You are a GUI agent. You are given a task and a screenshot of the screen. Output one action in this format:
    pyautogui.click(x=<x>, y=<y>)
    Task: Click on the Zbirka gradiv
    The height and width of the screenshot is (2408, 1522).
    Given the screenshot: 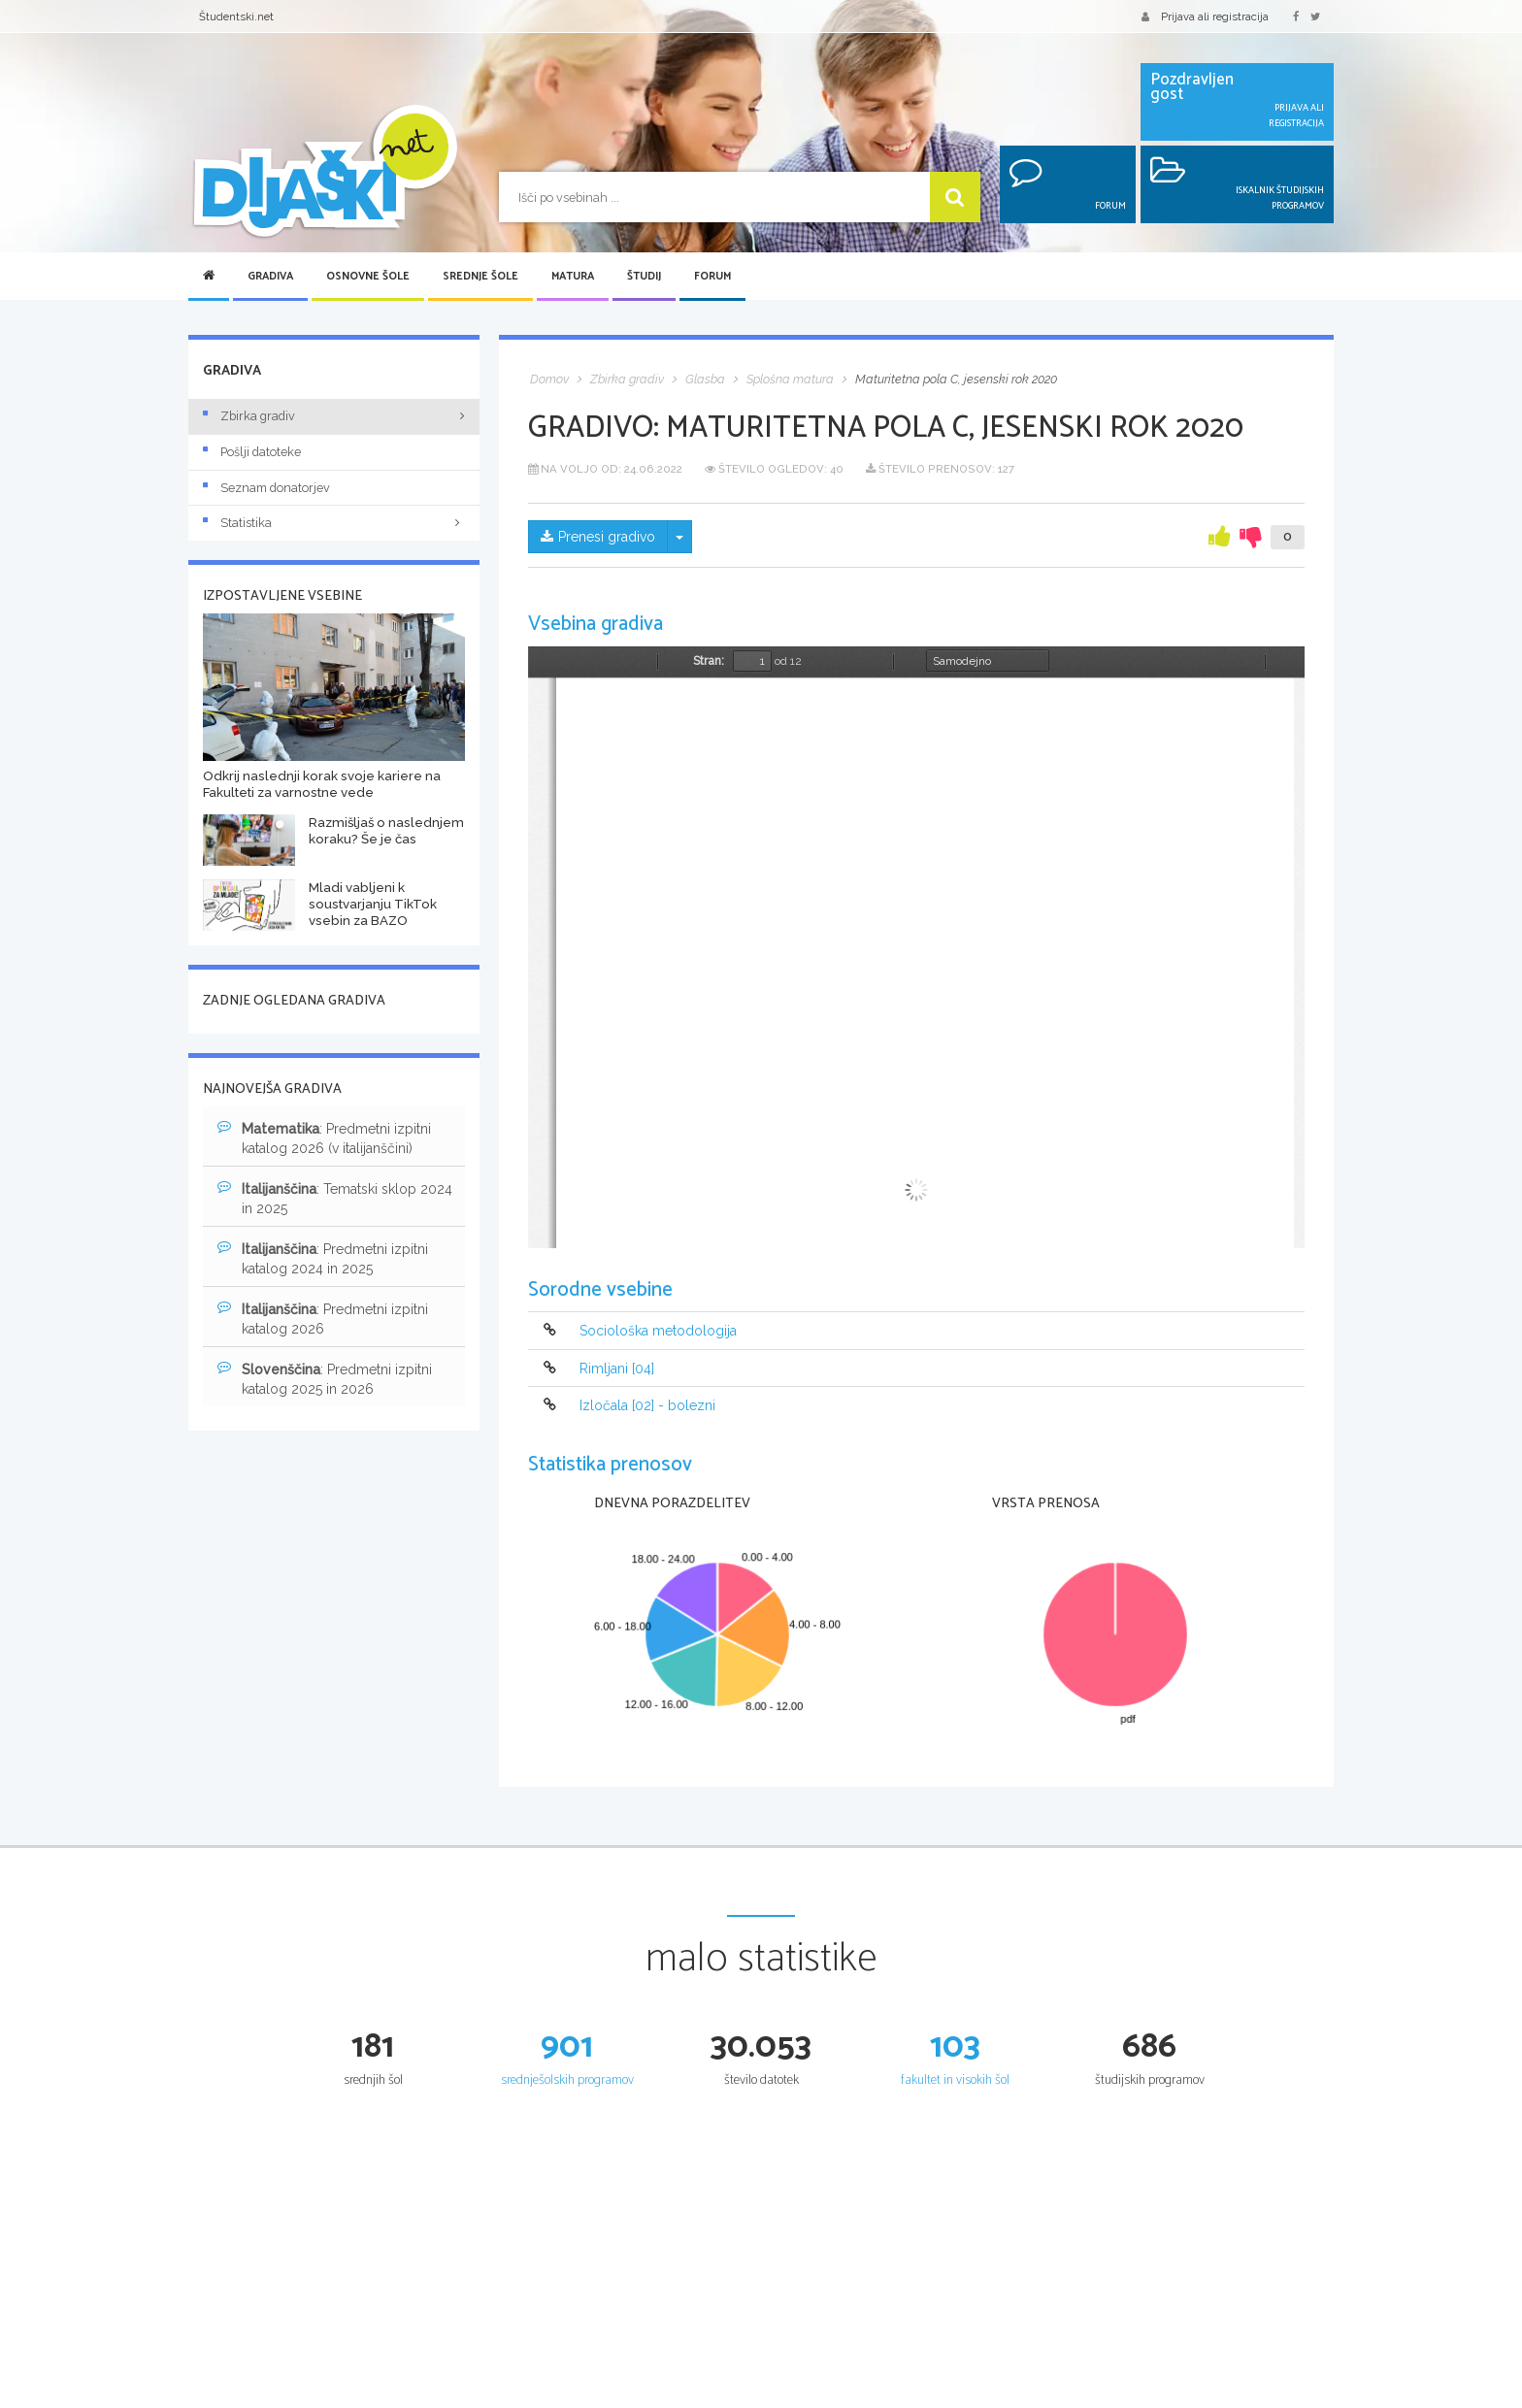 What is the action you would take?
    pyautogui.click(x=249, y=416)
    